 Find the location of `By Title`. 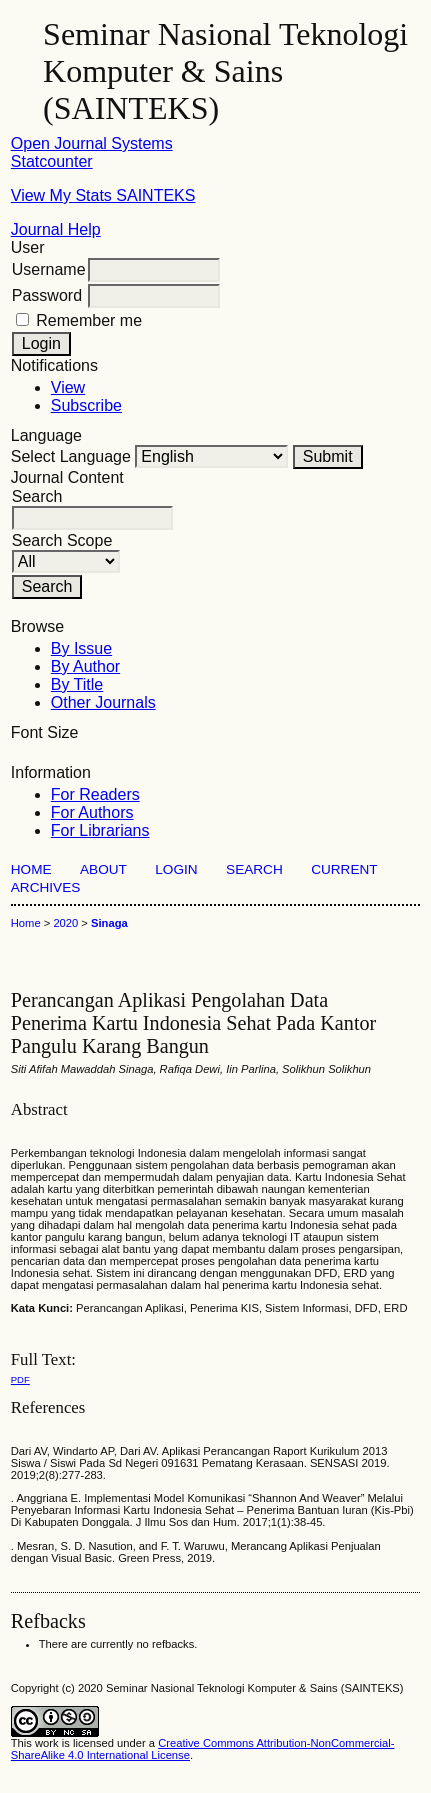

By Title is located at coordinates (77, 684).